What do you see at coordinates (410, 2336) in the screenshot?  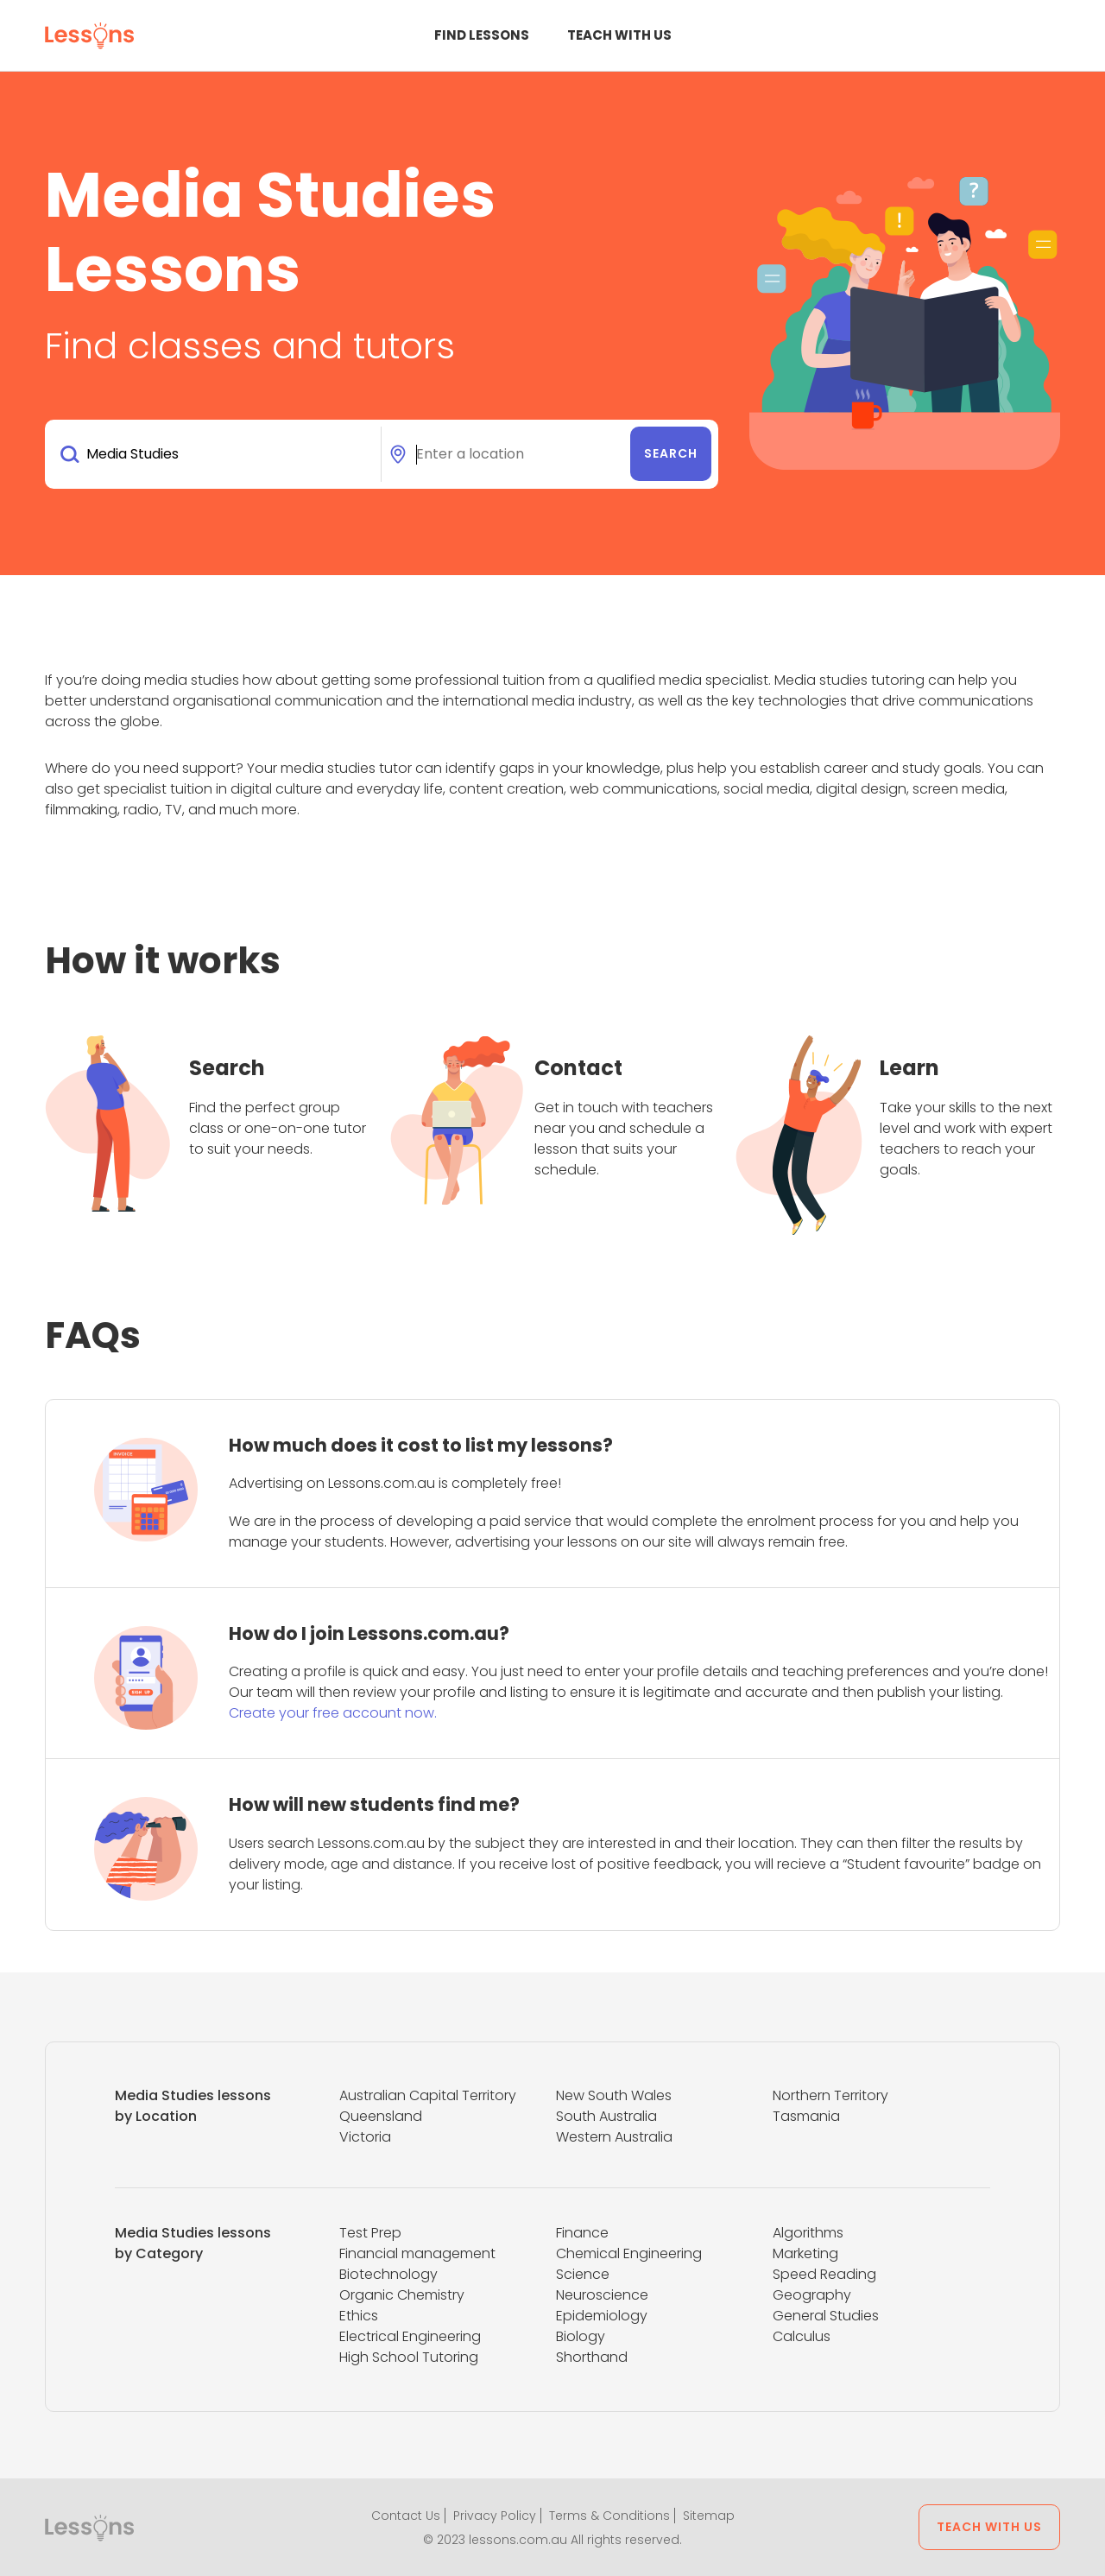 I see `Electrical Engineering` at bounding box center [410, 2336].